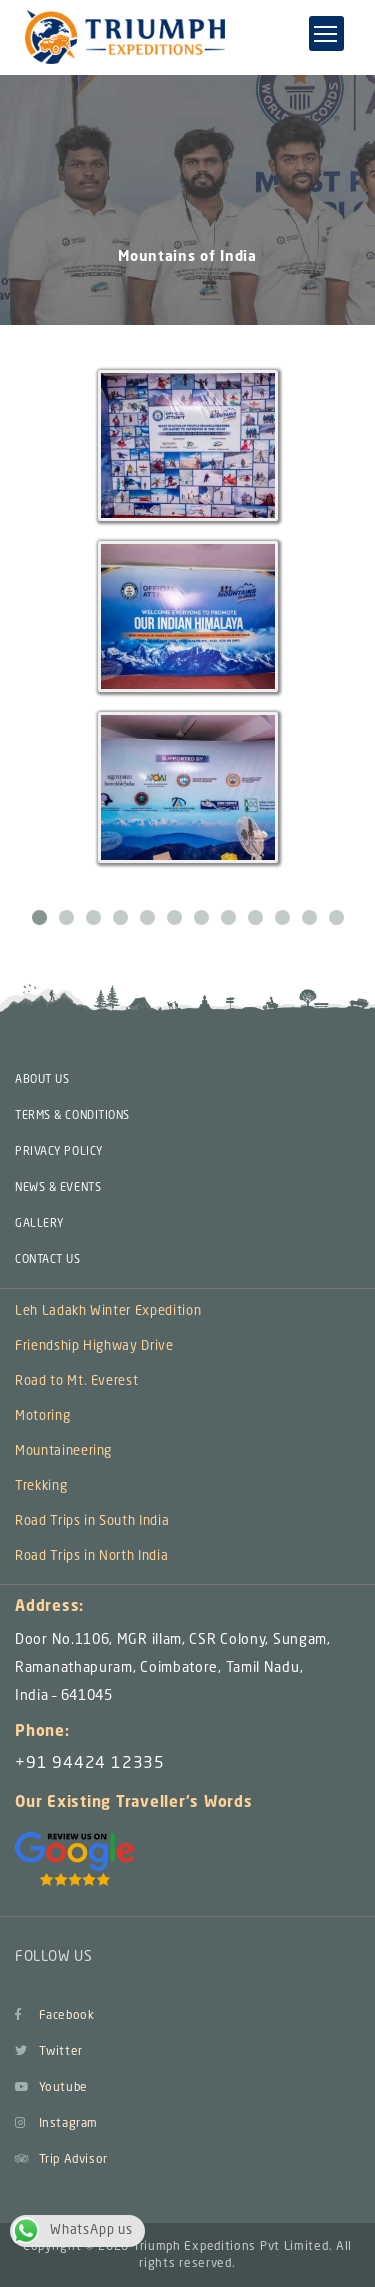  I want to click on Instagram, so click(56, 2124).